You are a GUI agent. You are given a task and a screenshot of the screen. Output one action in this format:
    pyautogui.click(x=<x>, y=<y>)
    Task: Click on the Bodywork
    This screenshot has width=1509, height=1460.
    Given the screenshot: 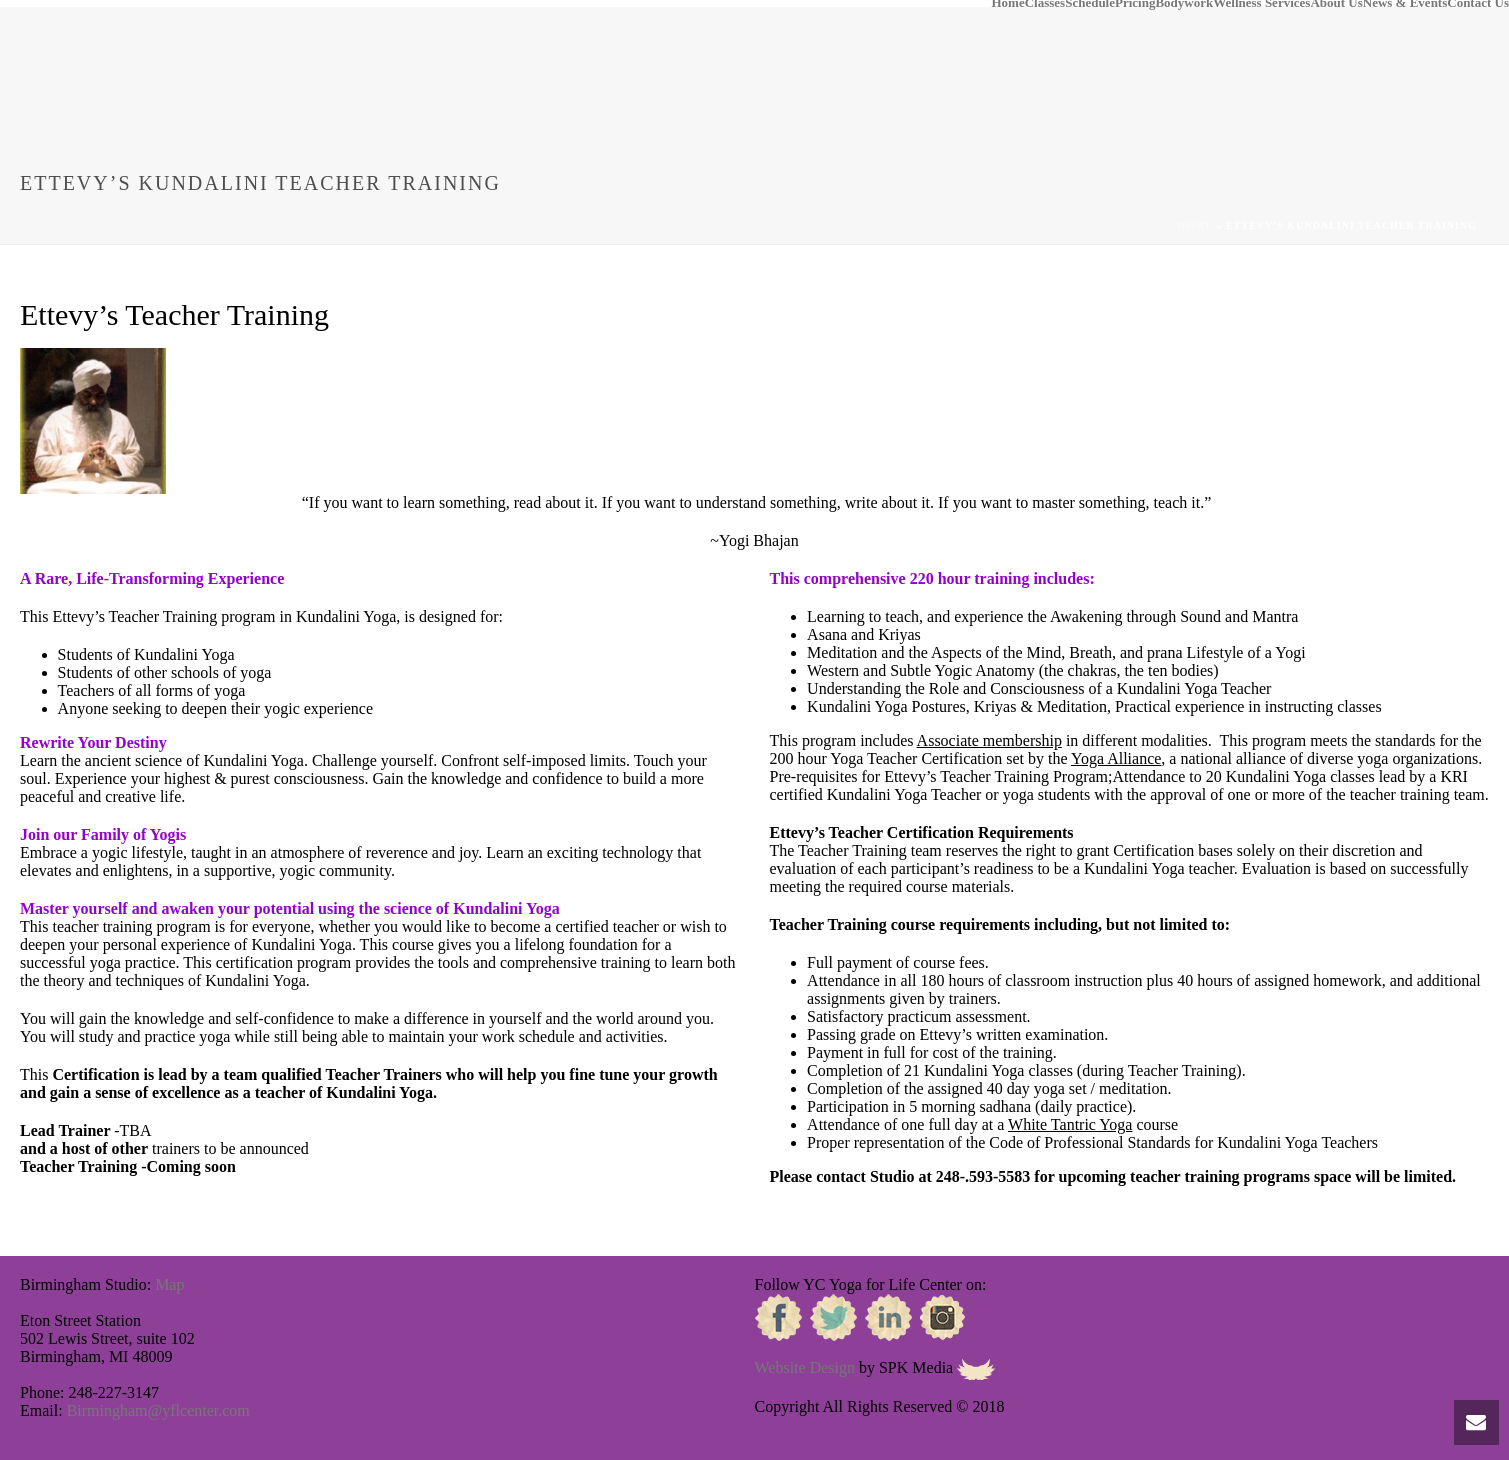 What is the action you would take?
    pyautogui.click(x=1184, y=4)
    